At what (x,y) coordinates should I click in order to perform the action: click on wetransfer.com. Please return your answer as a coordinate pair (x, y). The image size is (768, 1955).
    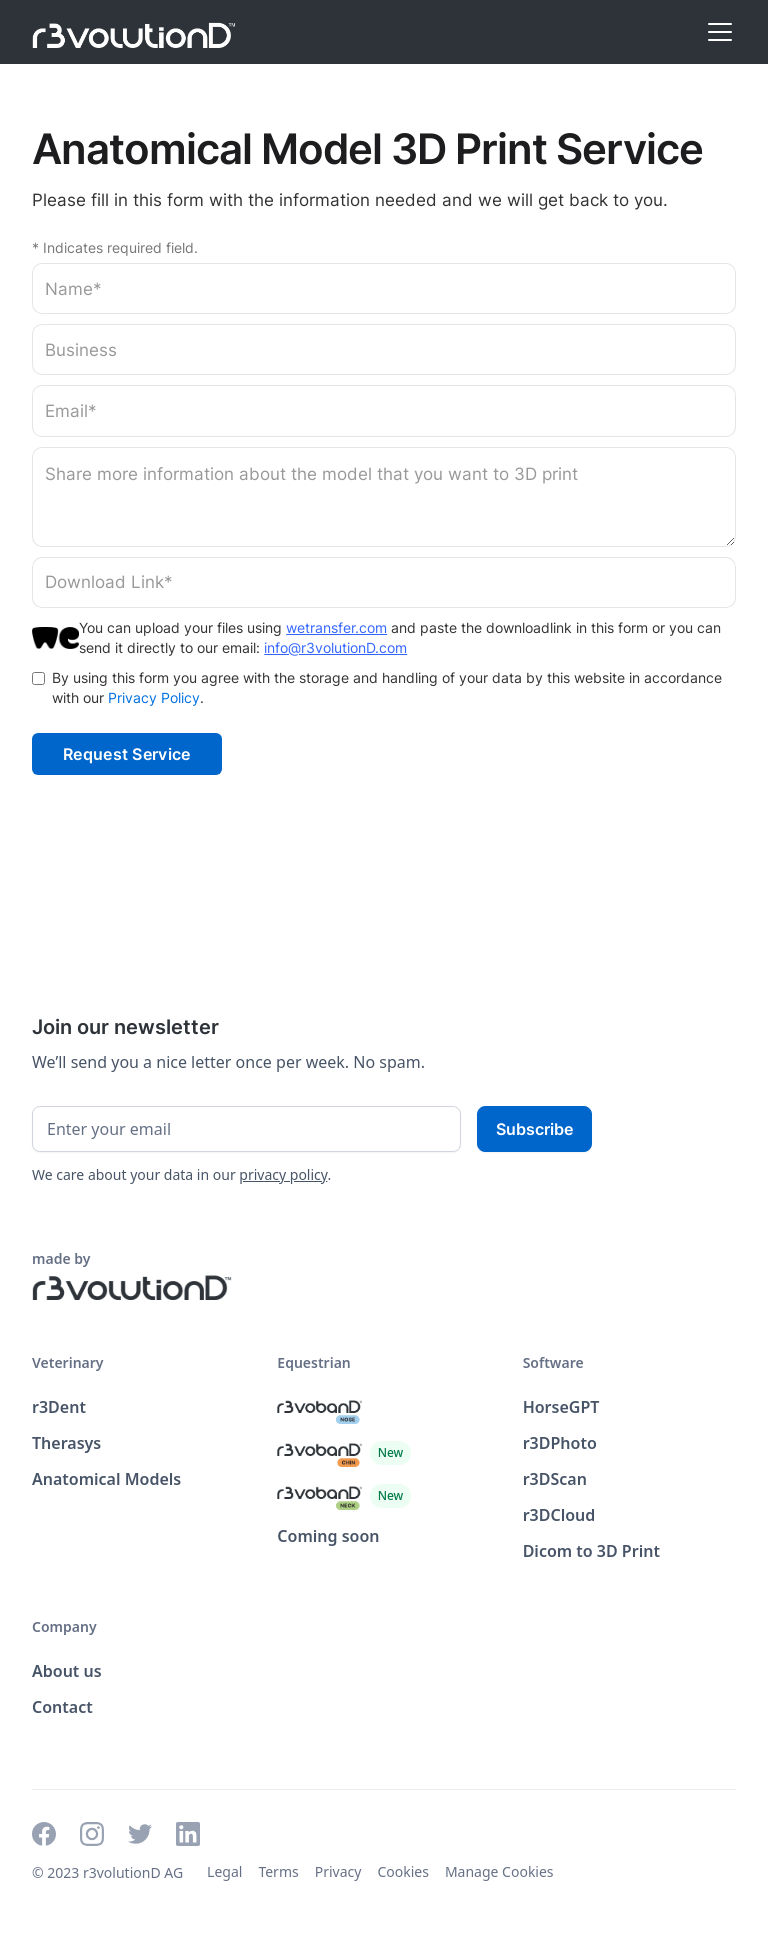
    Looking at the image, I should click on (336, 627).